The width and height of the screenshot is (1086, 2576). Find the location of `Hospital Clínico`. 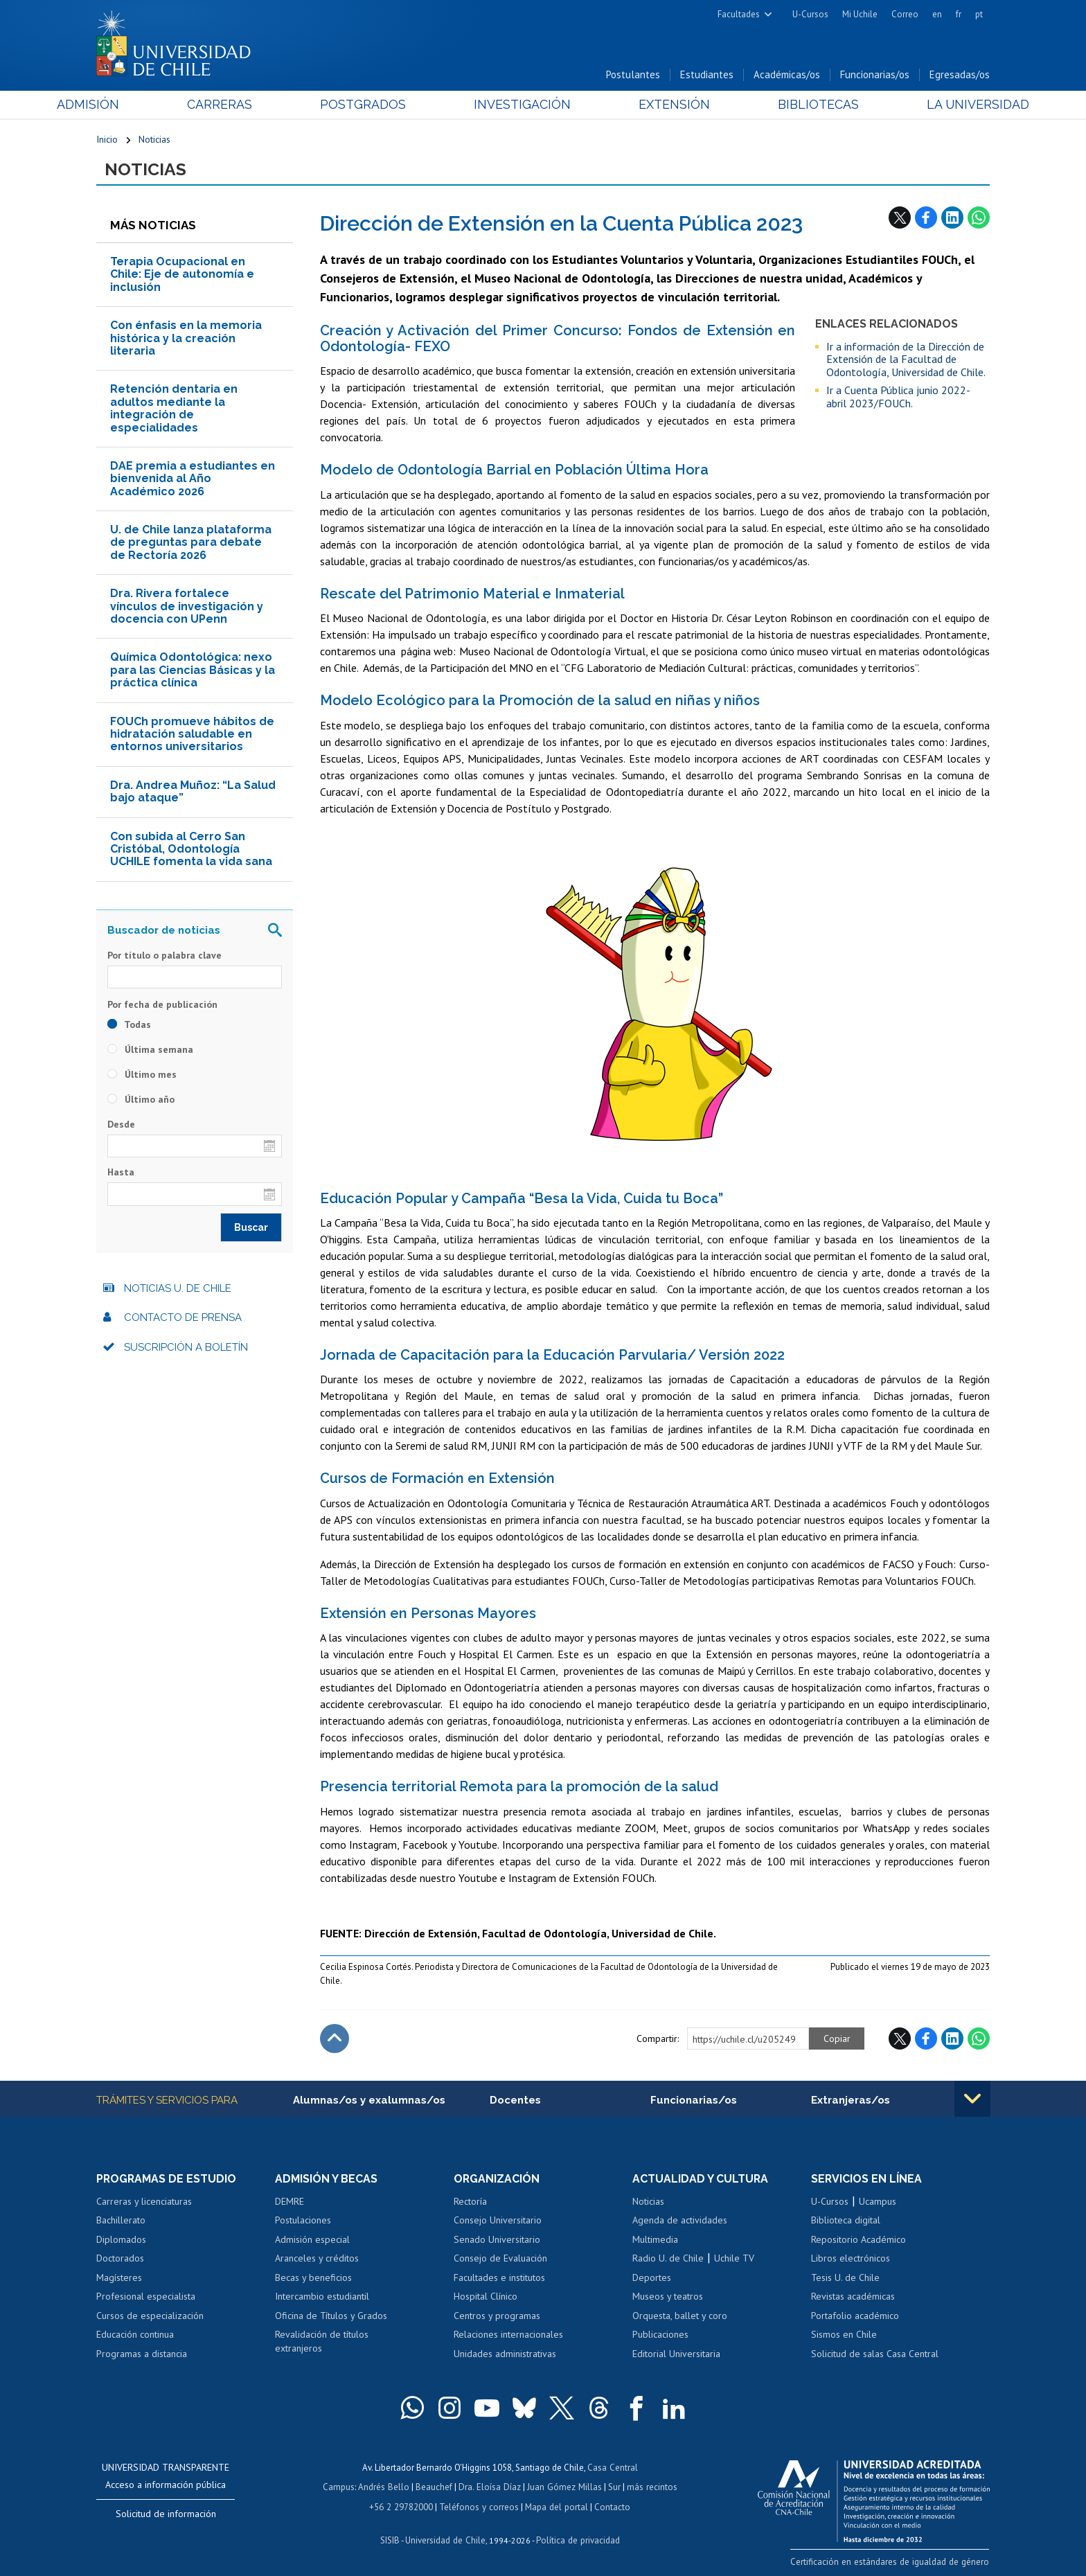

Hospital Clínico is located at coordinates (485, 2297).